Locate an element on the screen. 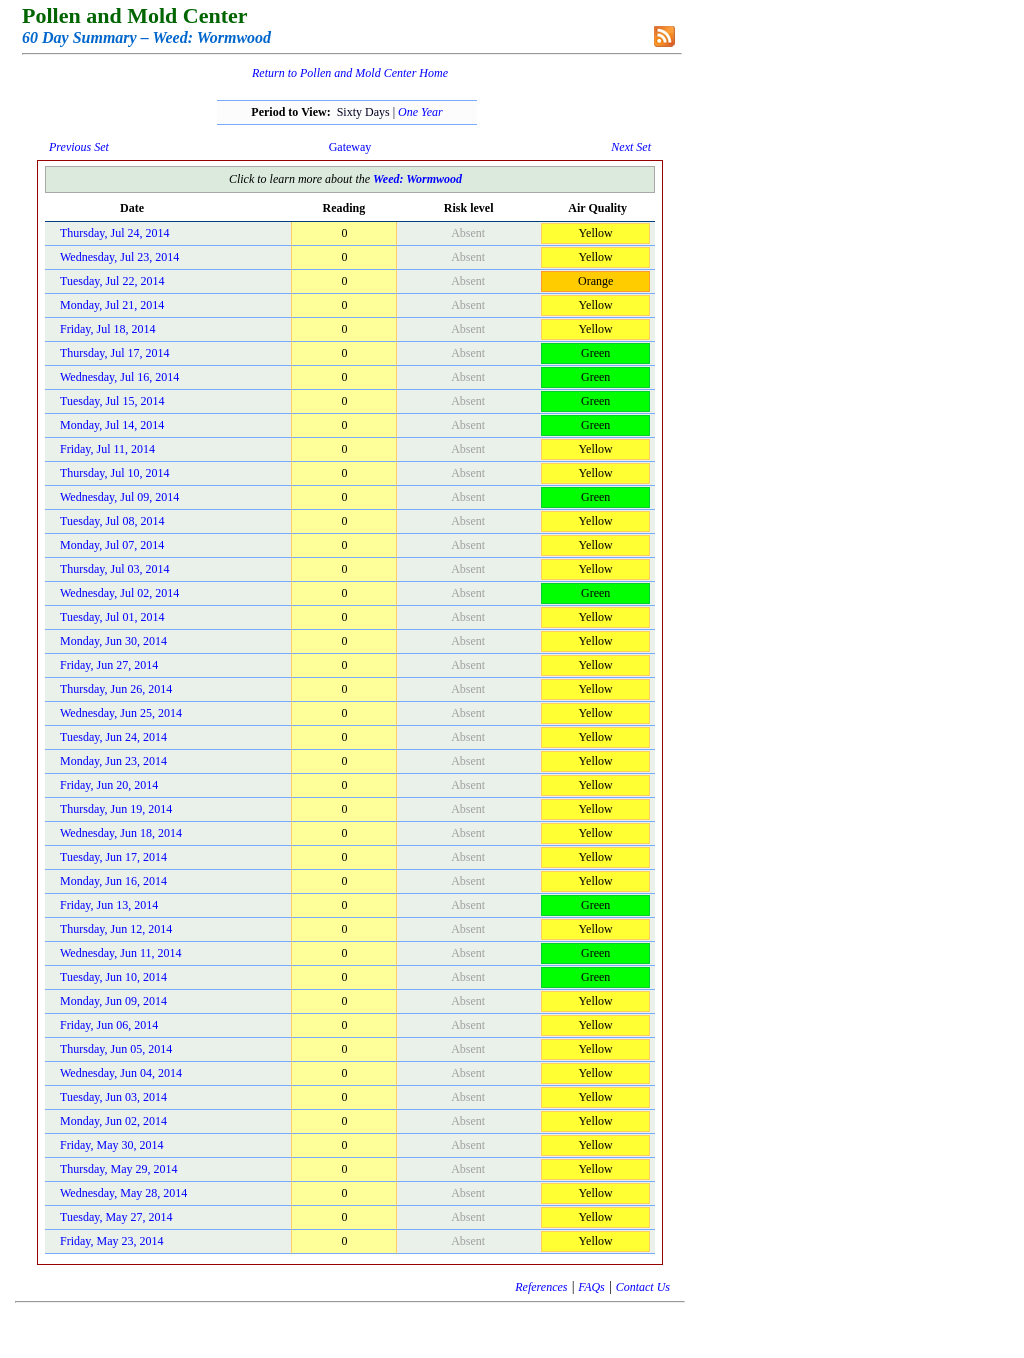 The image size is (1024, 1358). Wednesday, Jul 02, 2014 is located at coordinates (119, 593).